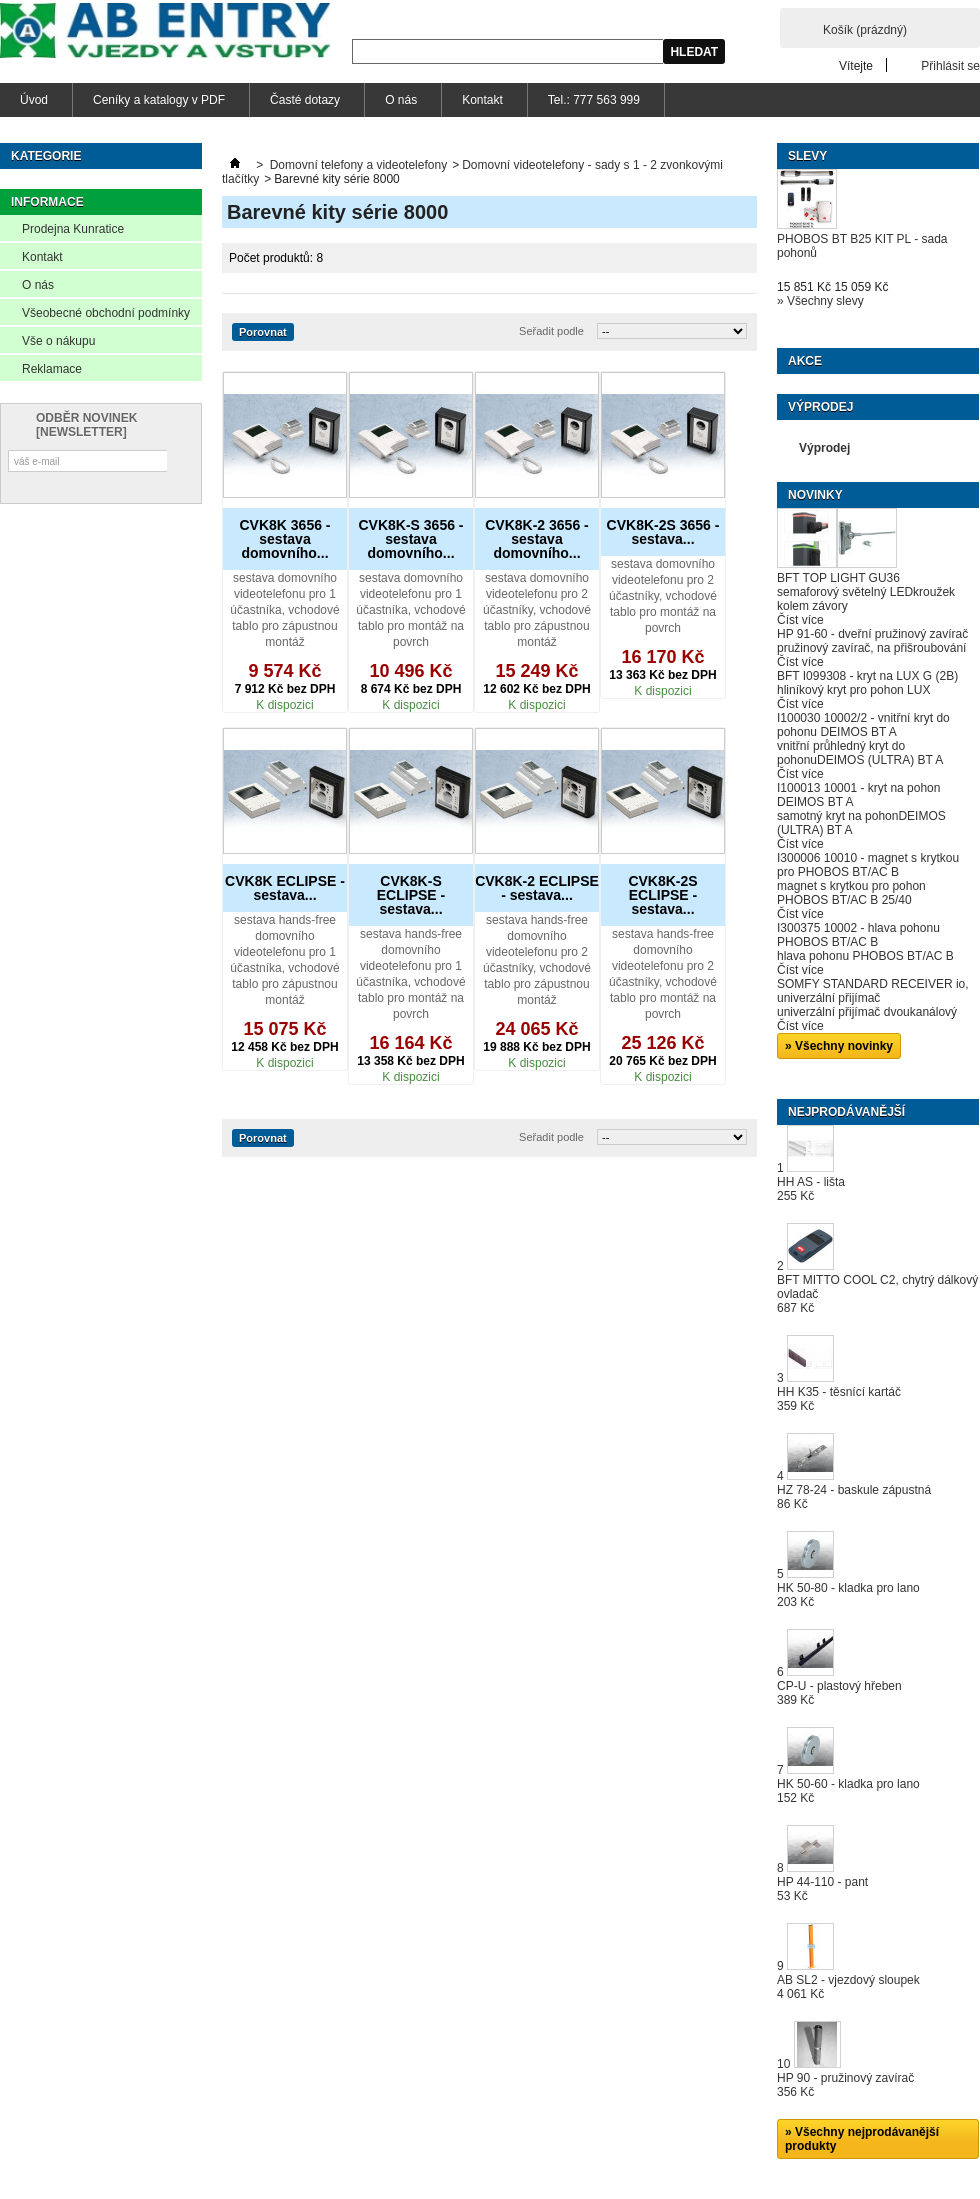 Image resolution: width=980 pixels, height=2199 pixels. What do you see at coordinates (47, 202) in the screenshot?
I see `Informace` at bounding box center [47, 202].